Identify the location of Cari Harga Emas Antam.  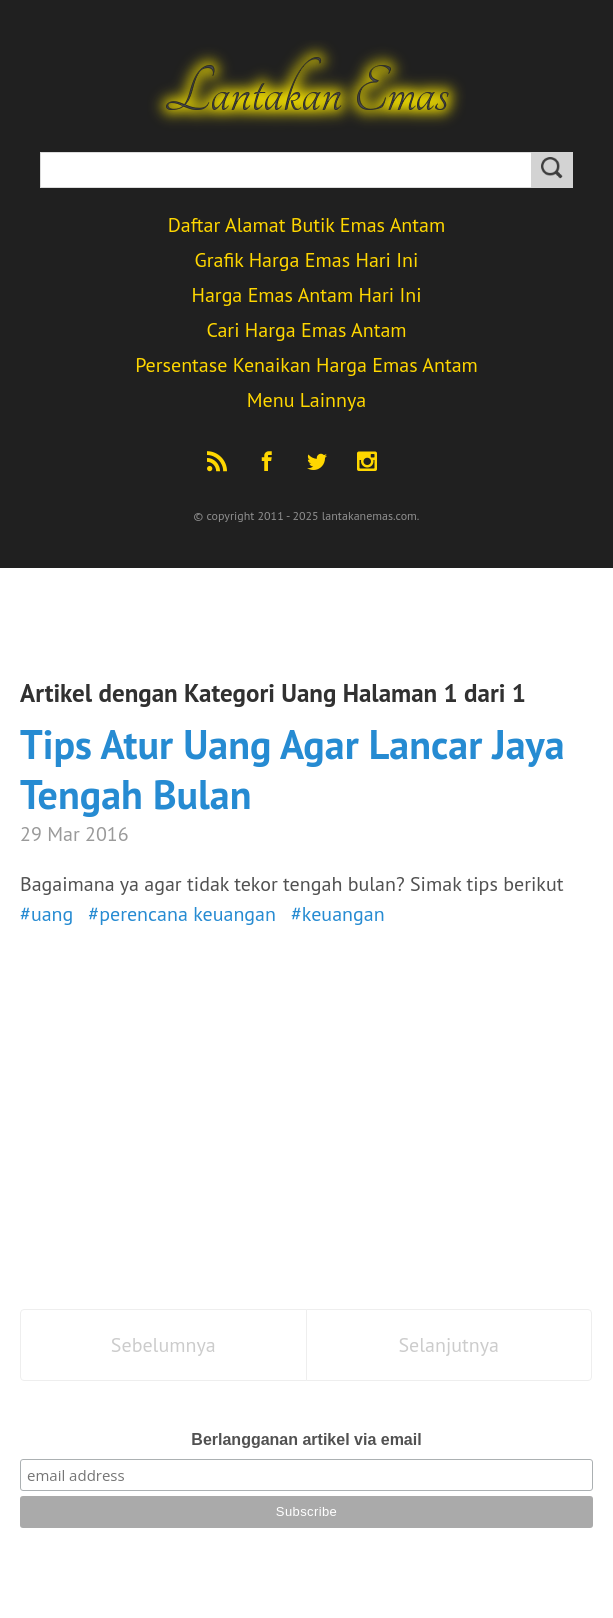
(306, 330).